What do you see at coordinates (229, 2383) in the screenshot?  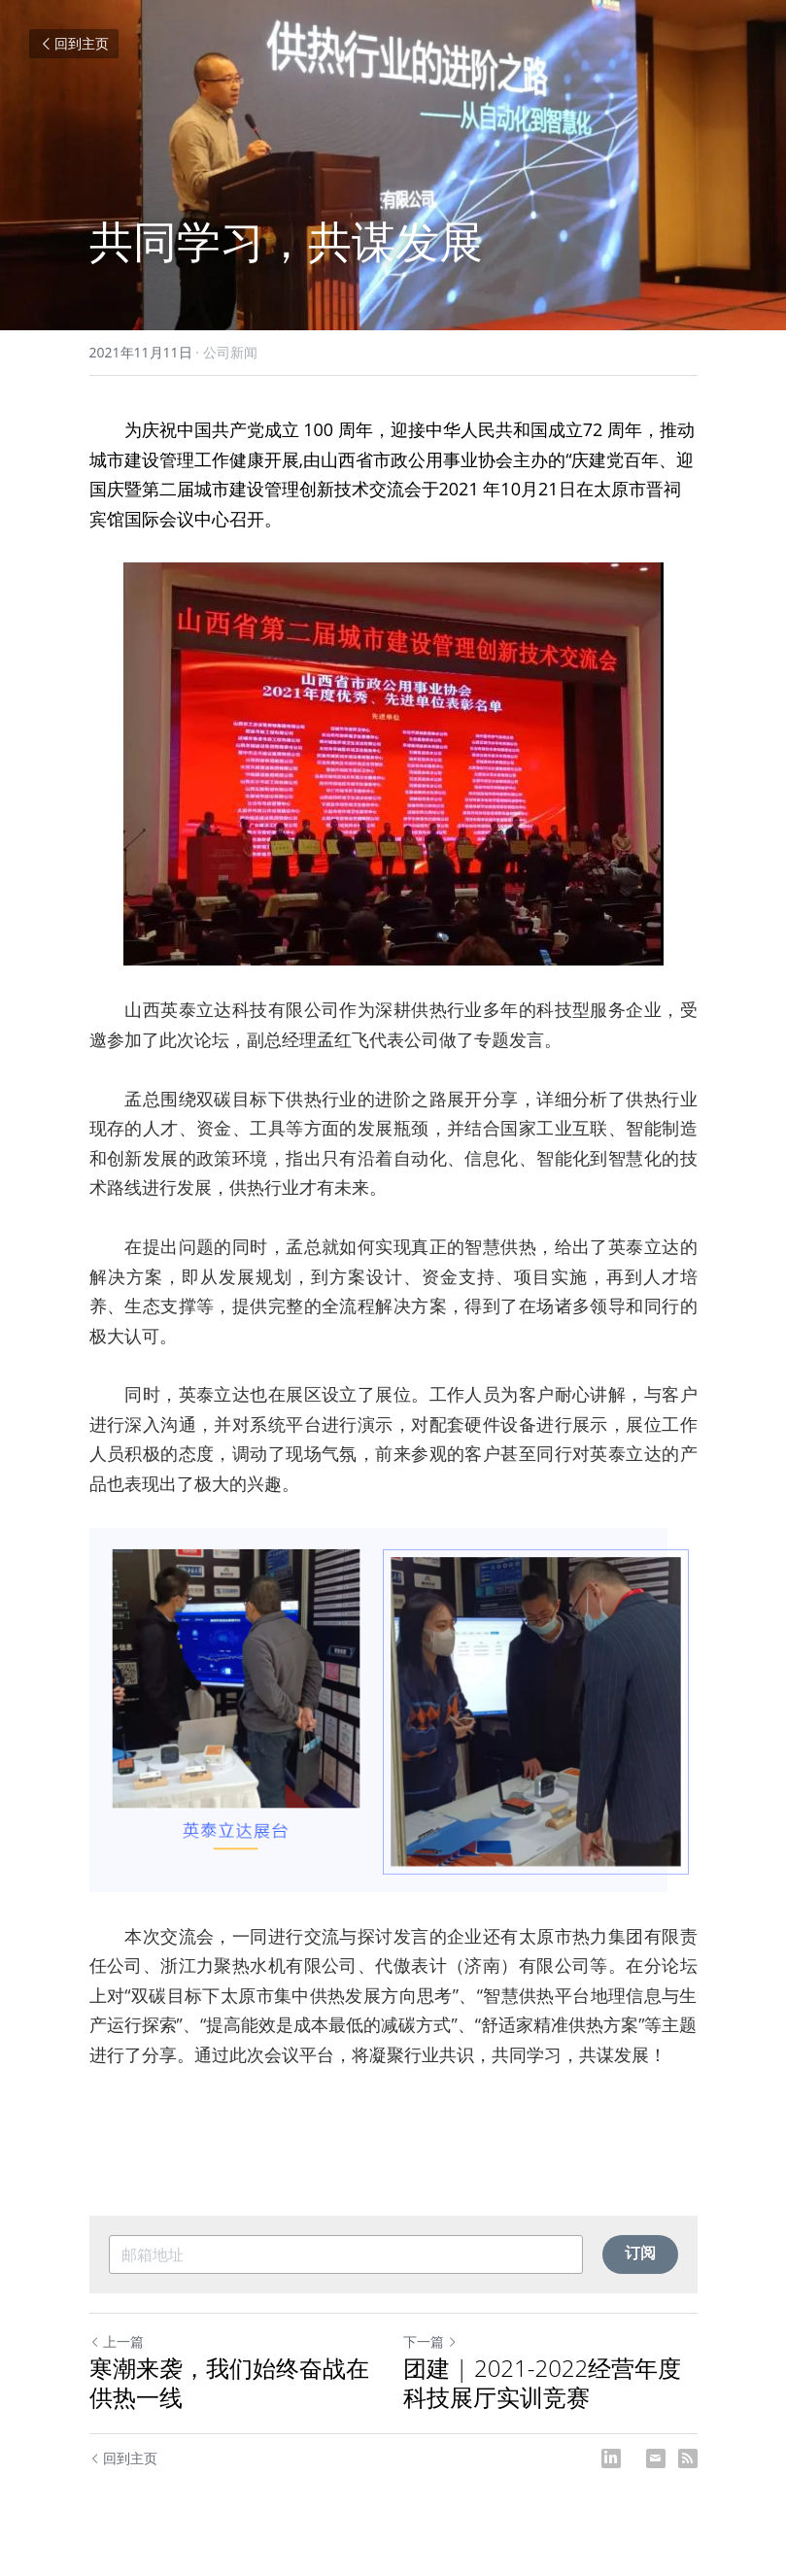 I see `寒潮来袭，我们始终奋战在供热一线` at bounding box center [229, 2383].